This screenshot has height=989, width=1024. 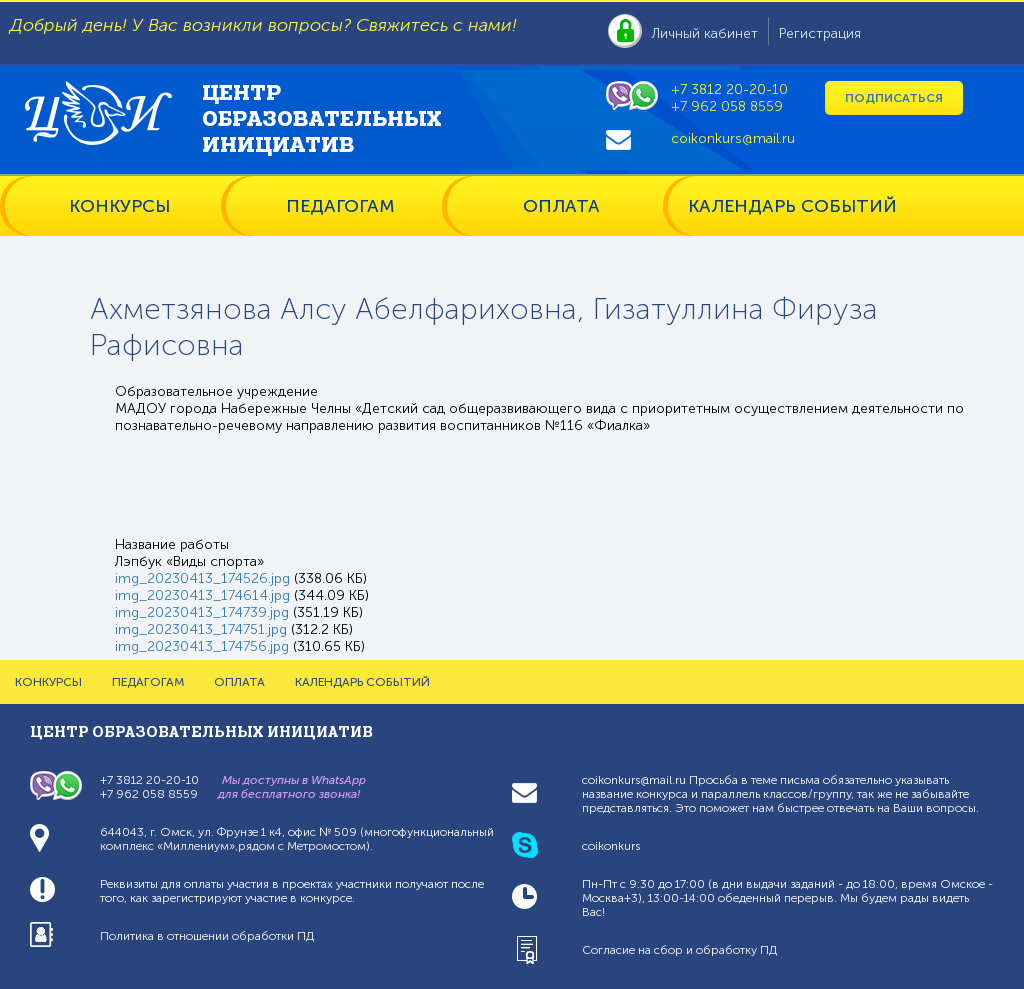 I want to click on КОНКУРСЫ, so click(x=119, y=206).